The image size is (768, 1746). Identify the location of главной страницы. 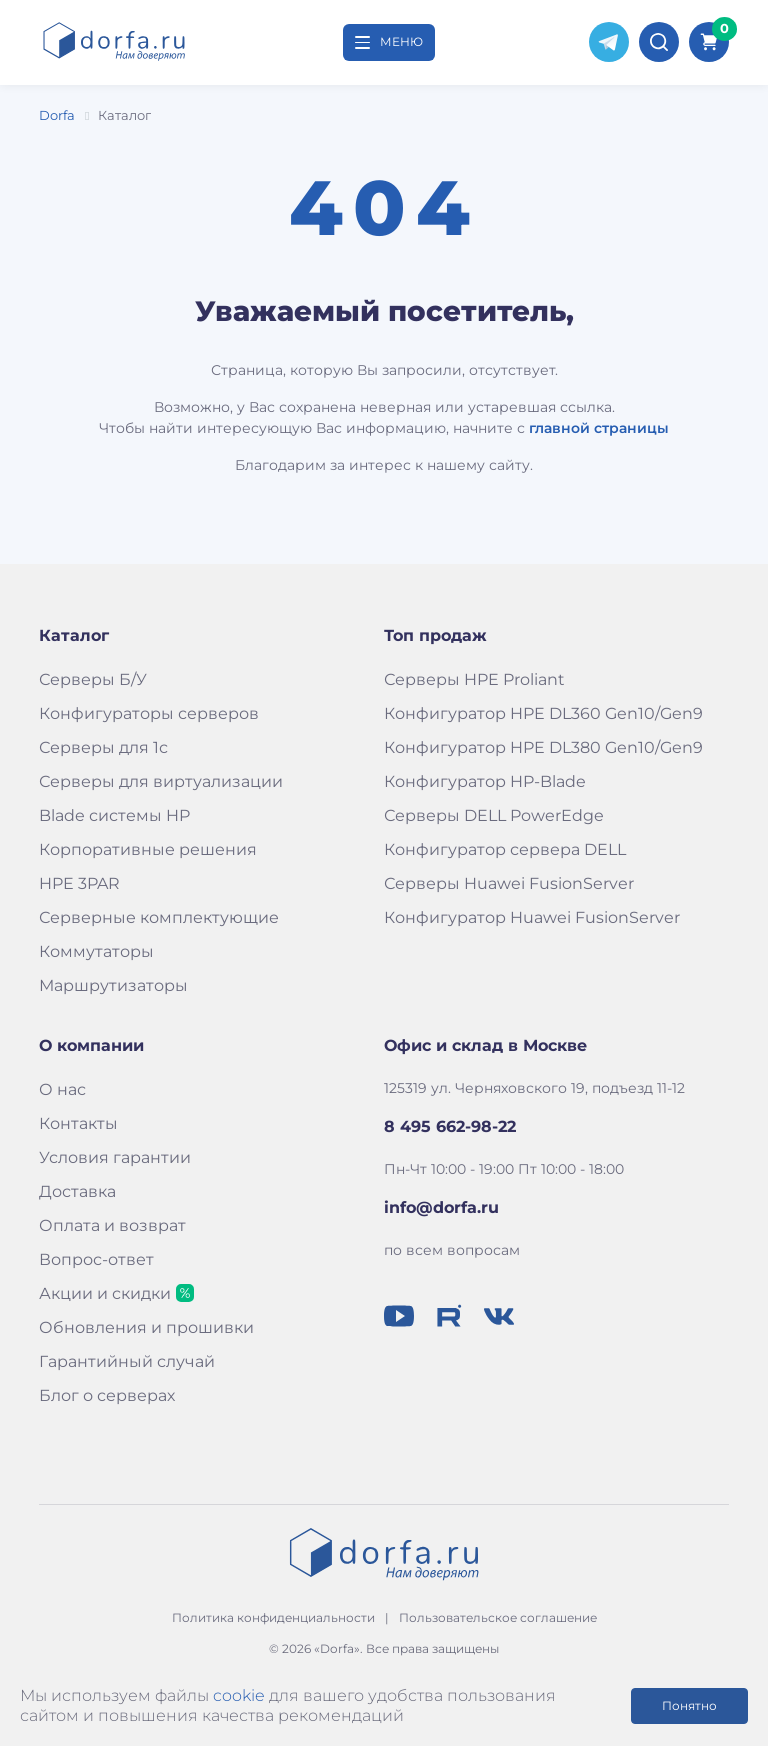
(599, 428).